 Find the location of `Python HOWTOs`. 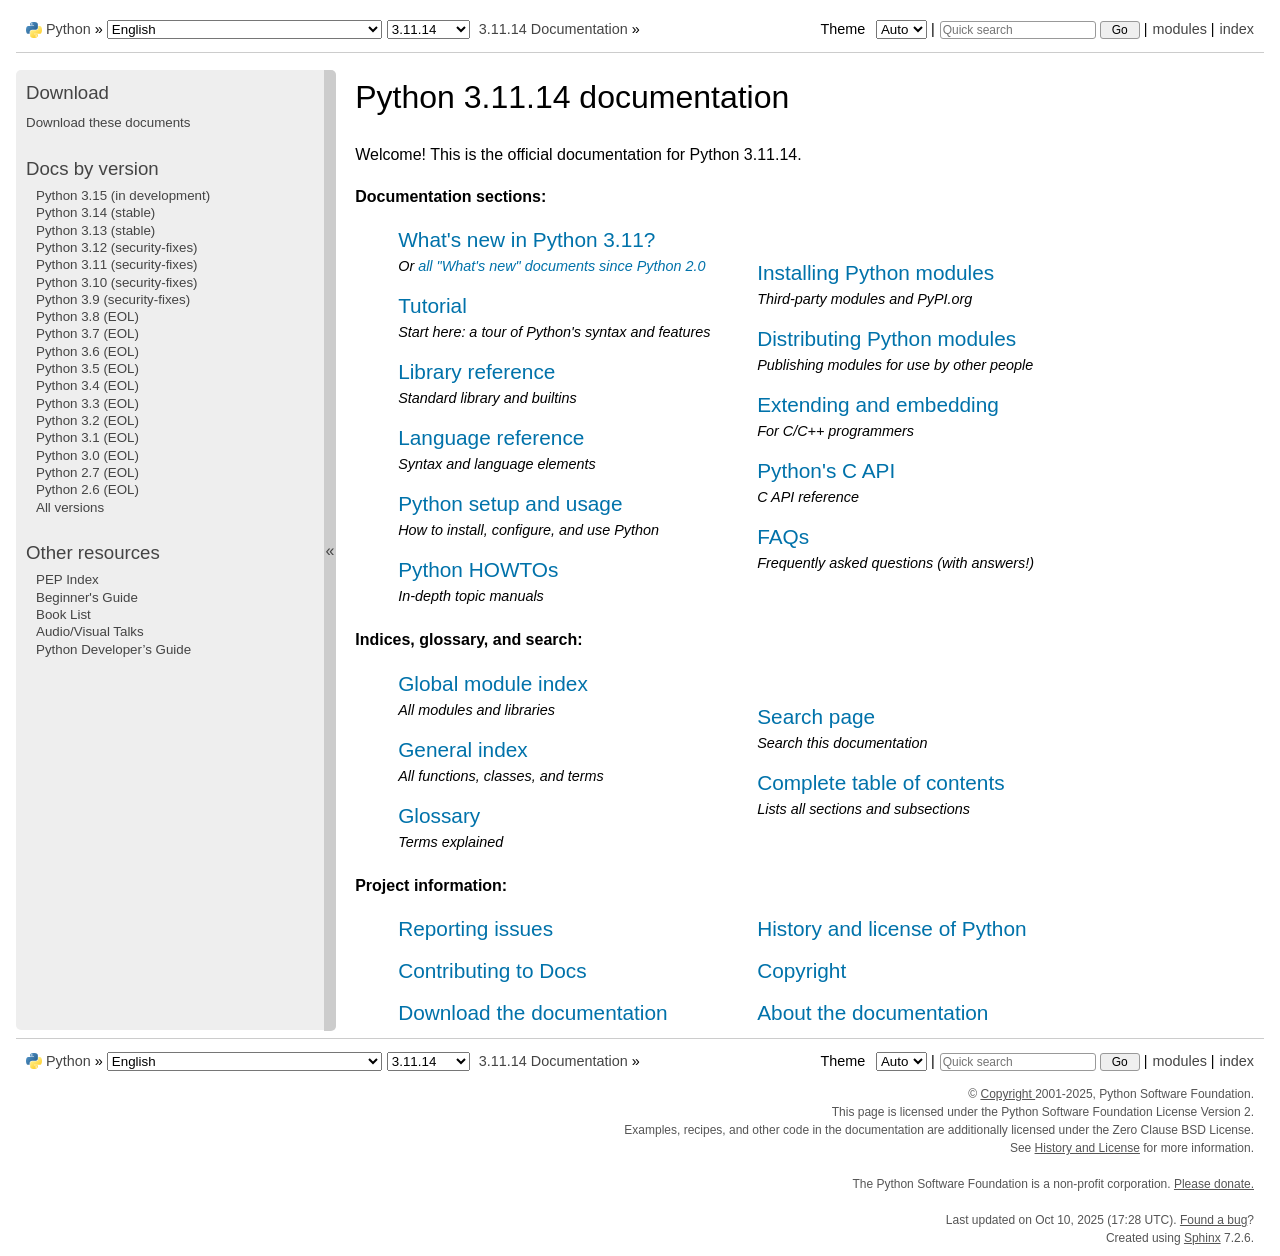

Python HOWTOs is located at coordinates (478, 569).